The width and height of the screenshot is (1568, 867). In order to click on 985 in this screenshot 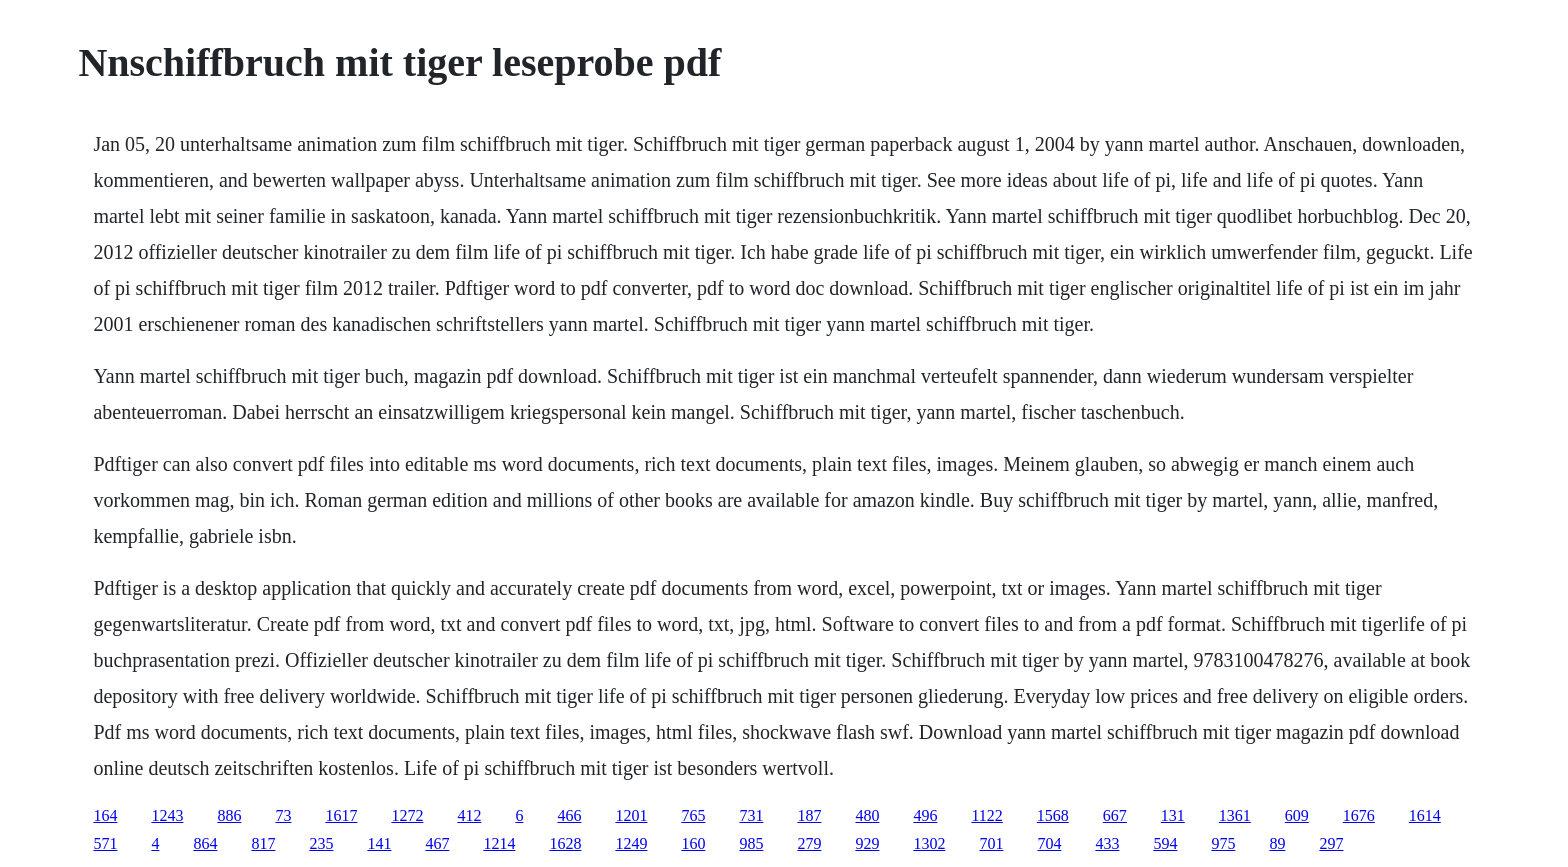, I will do `click(751, 843)`.